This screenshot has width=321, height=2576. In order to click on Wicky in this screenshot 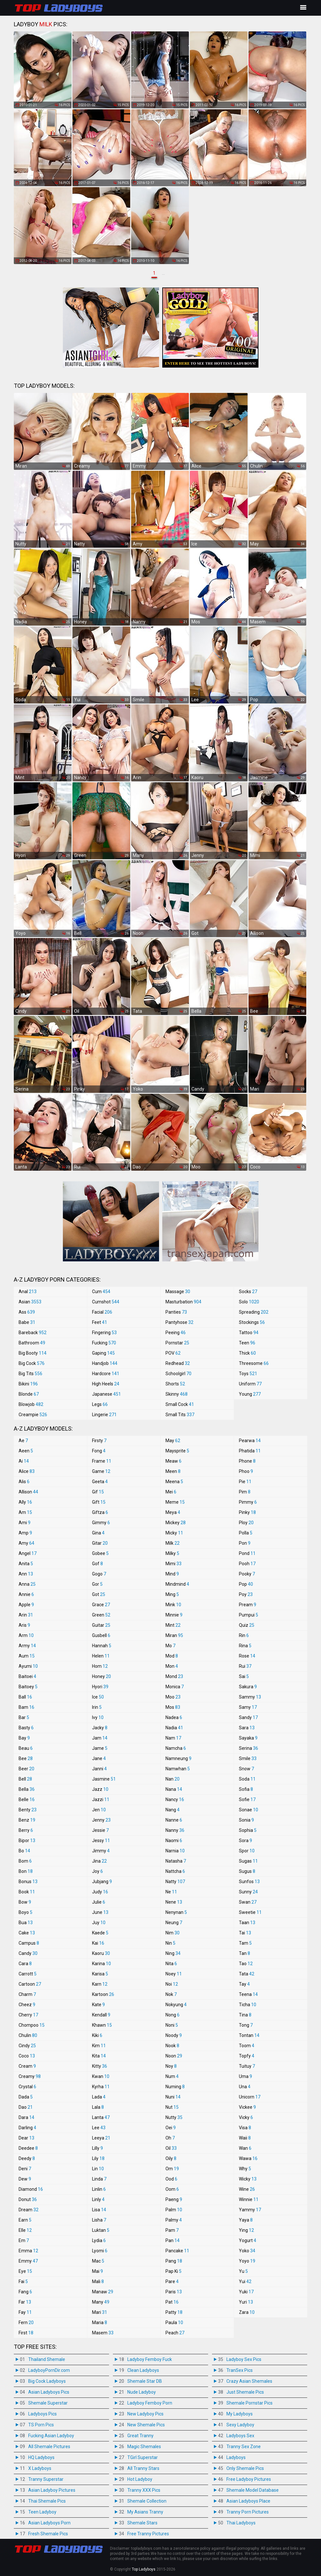, I will do `click(248, 2178)`.